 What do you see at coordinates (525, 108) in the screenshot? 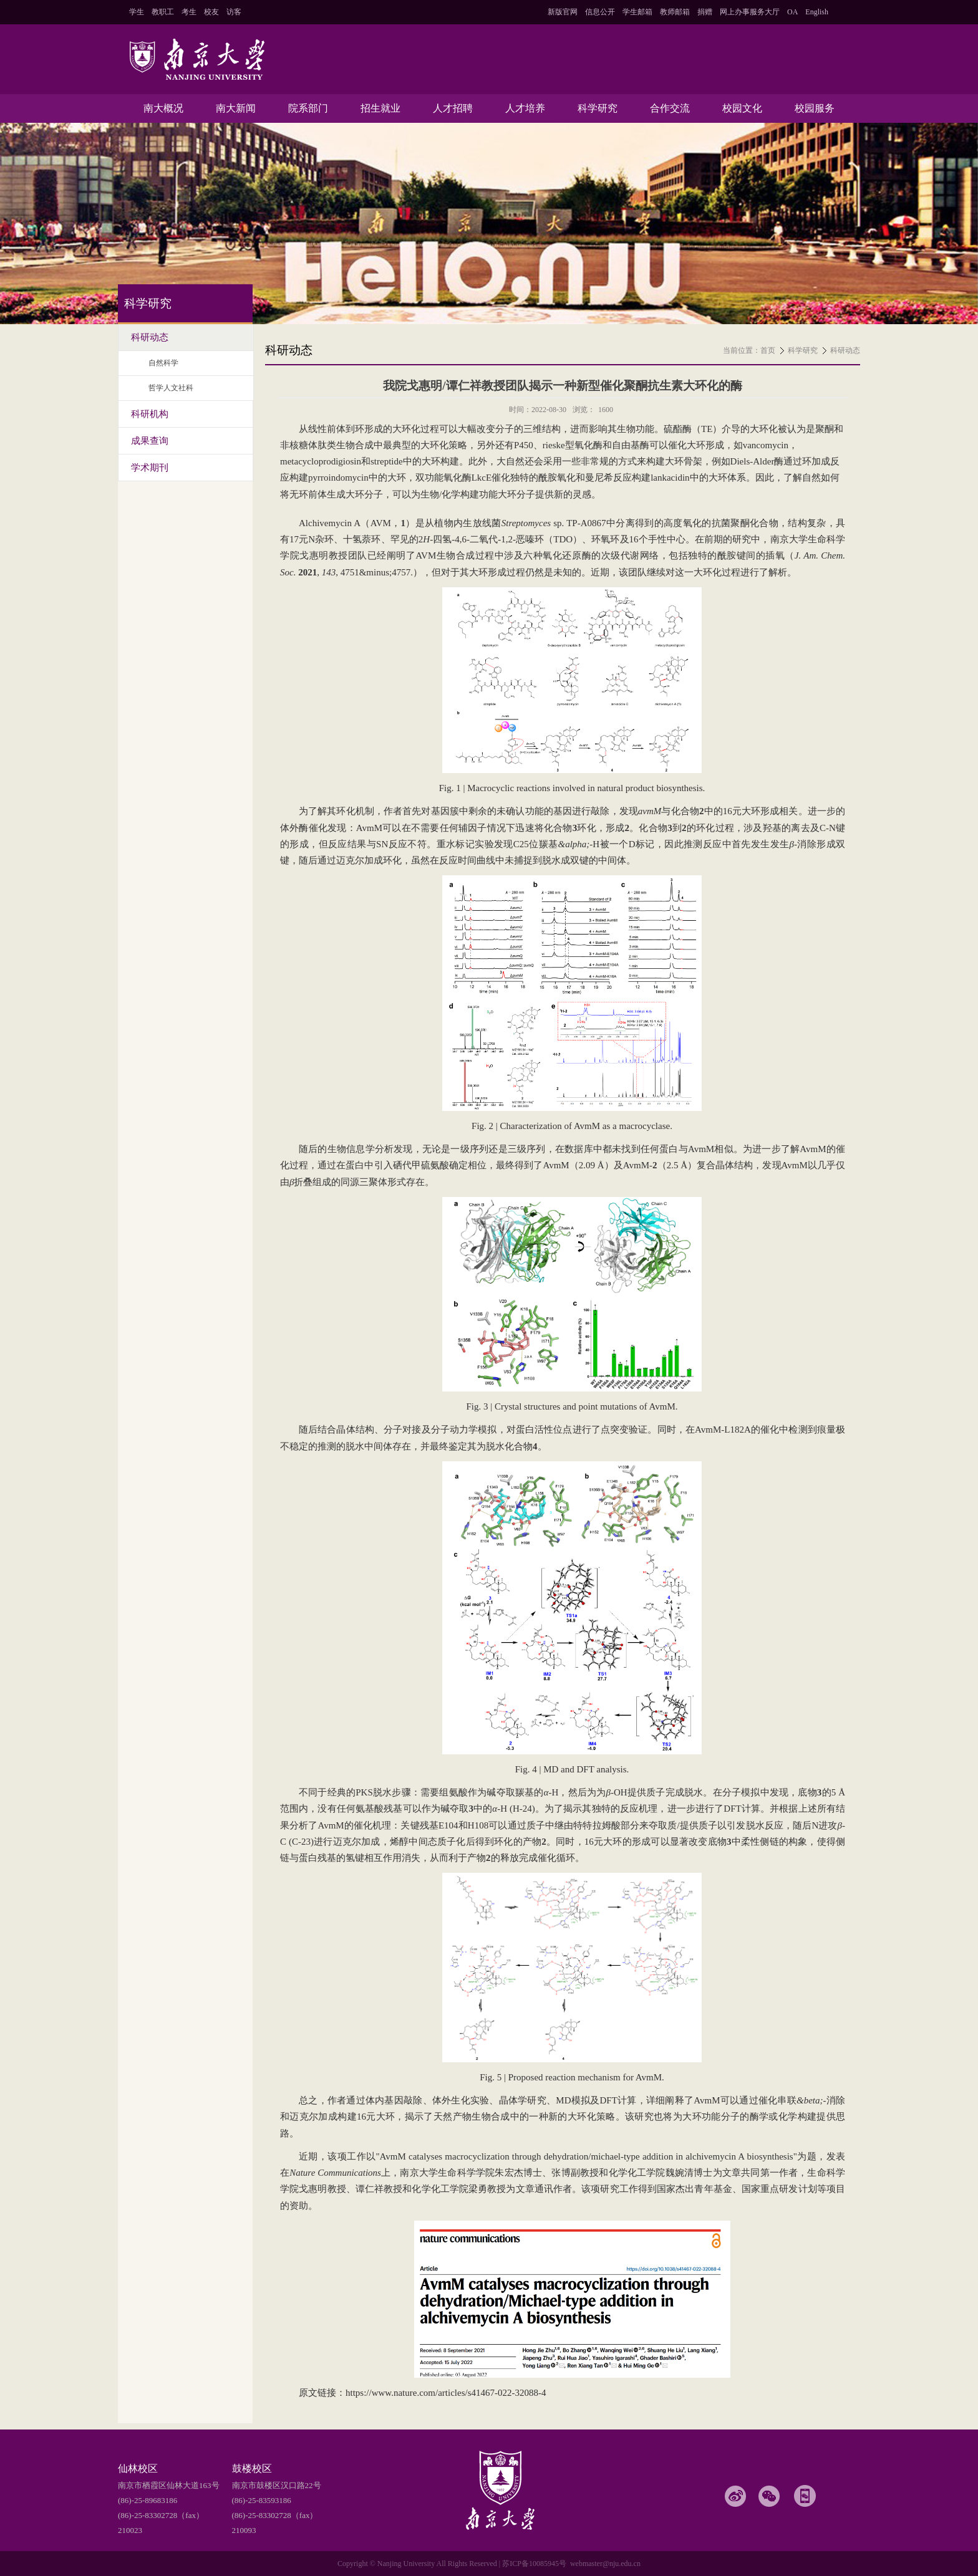
I see `人才培养` at bounding box center [525, 108].